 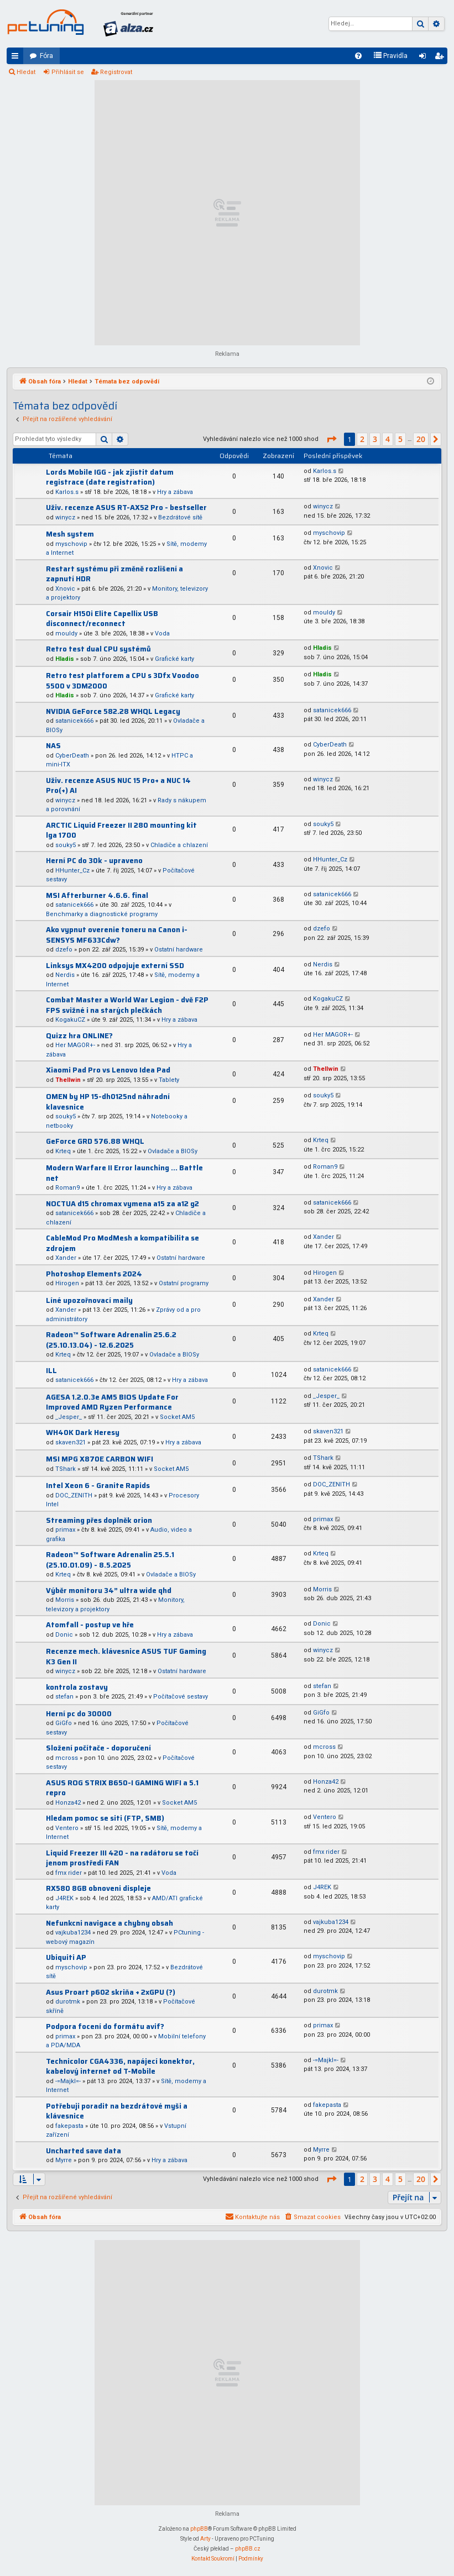 I want to click on 2 [button], so click(x=362, y=439).